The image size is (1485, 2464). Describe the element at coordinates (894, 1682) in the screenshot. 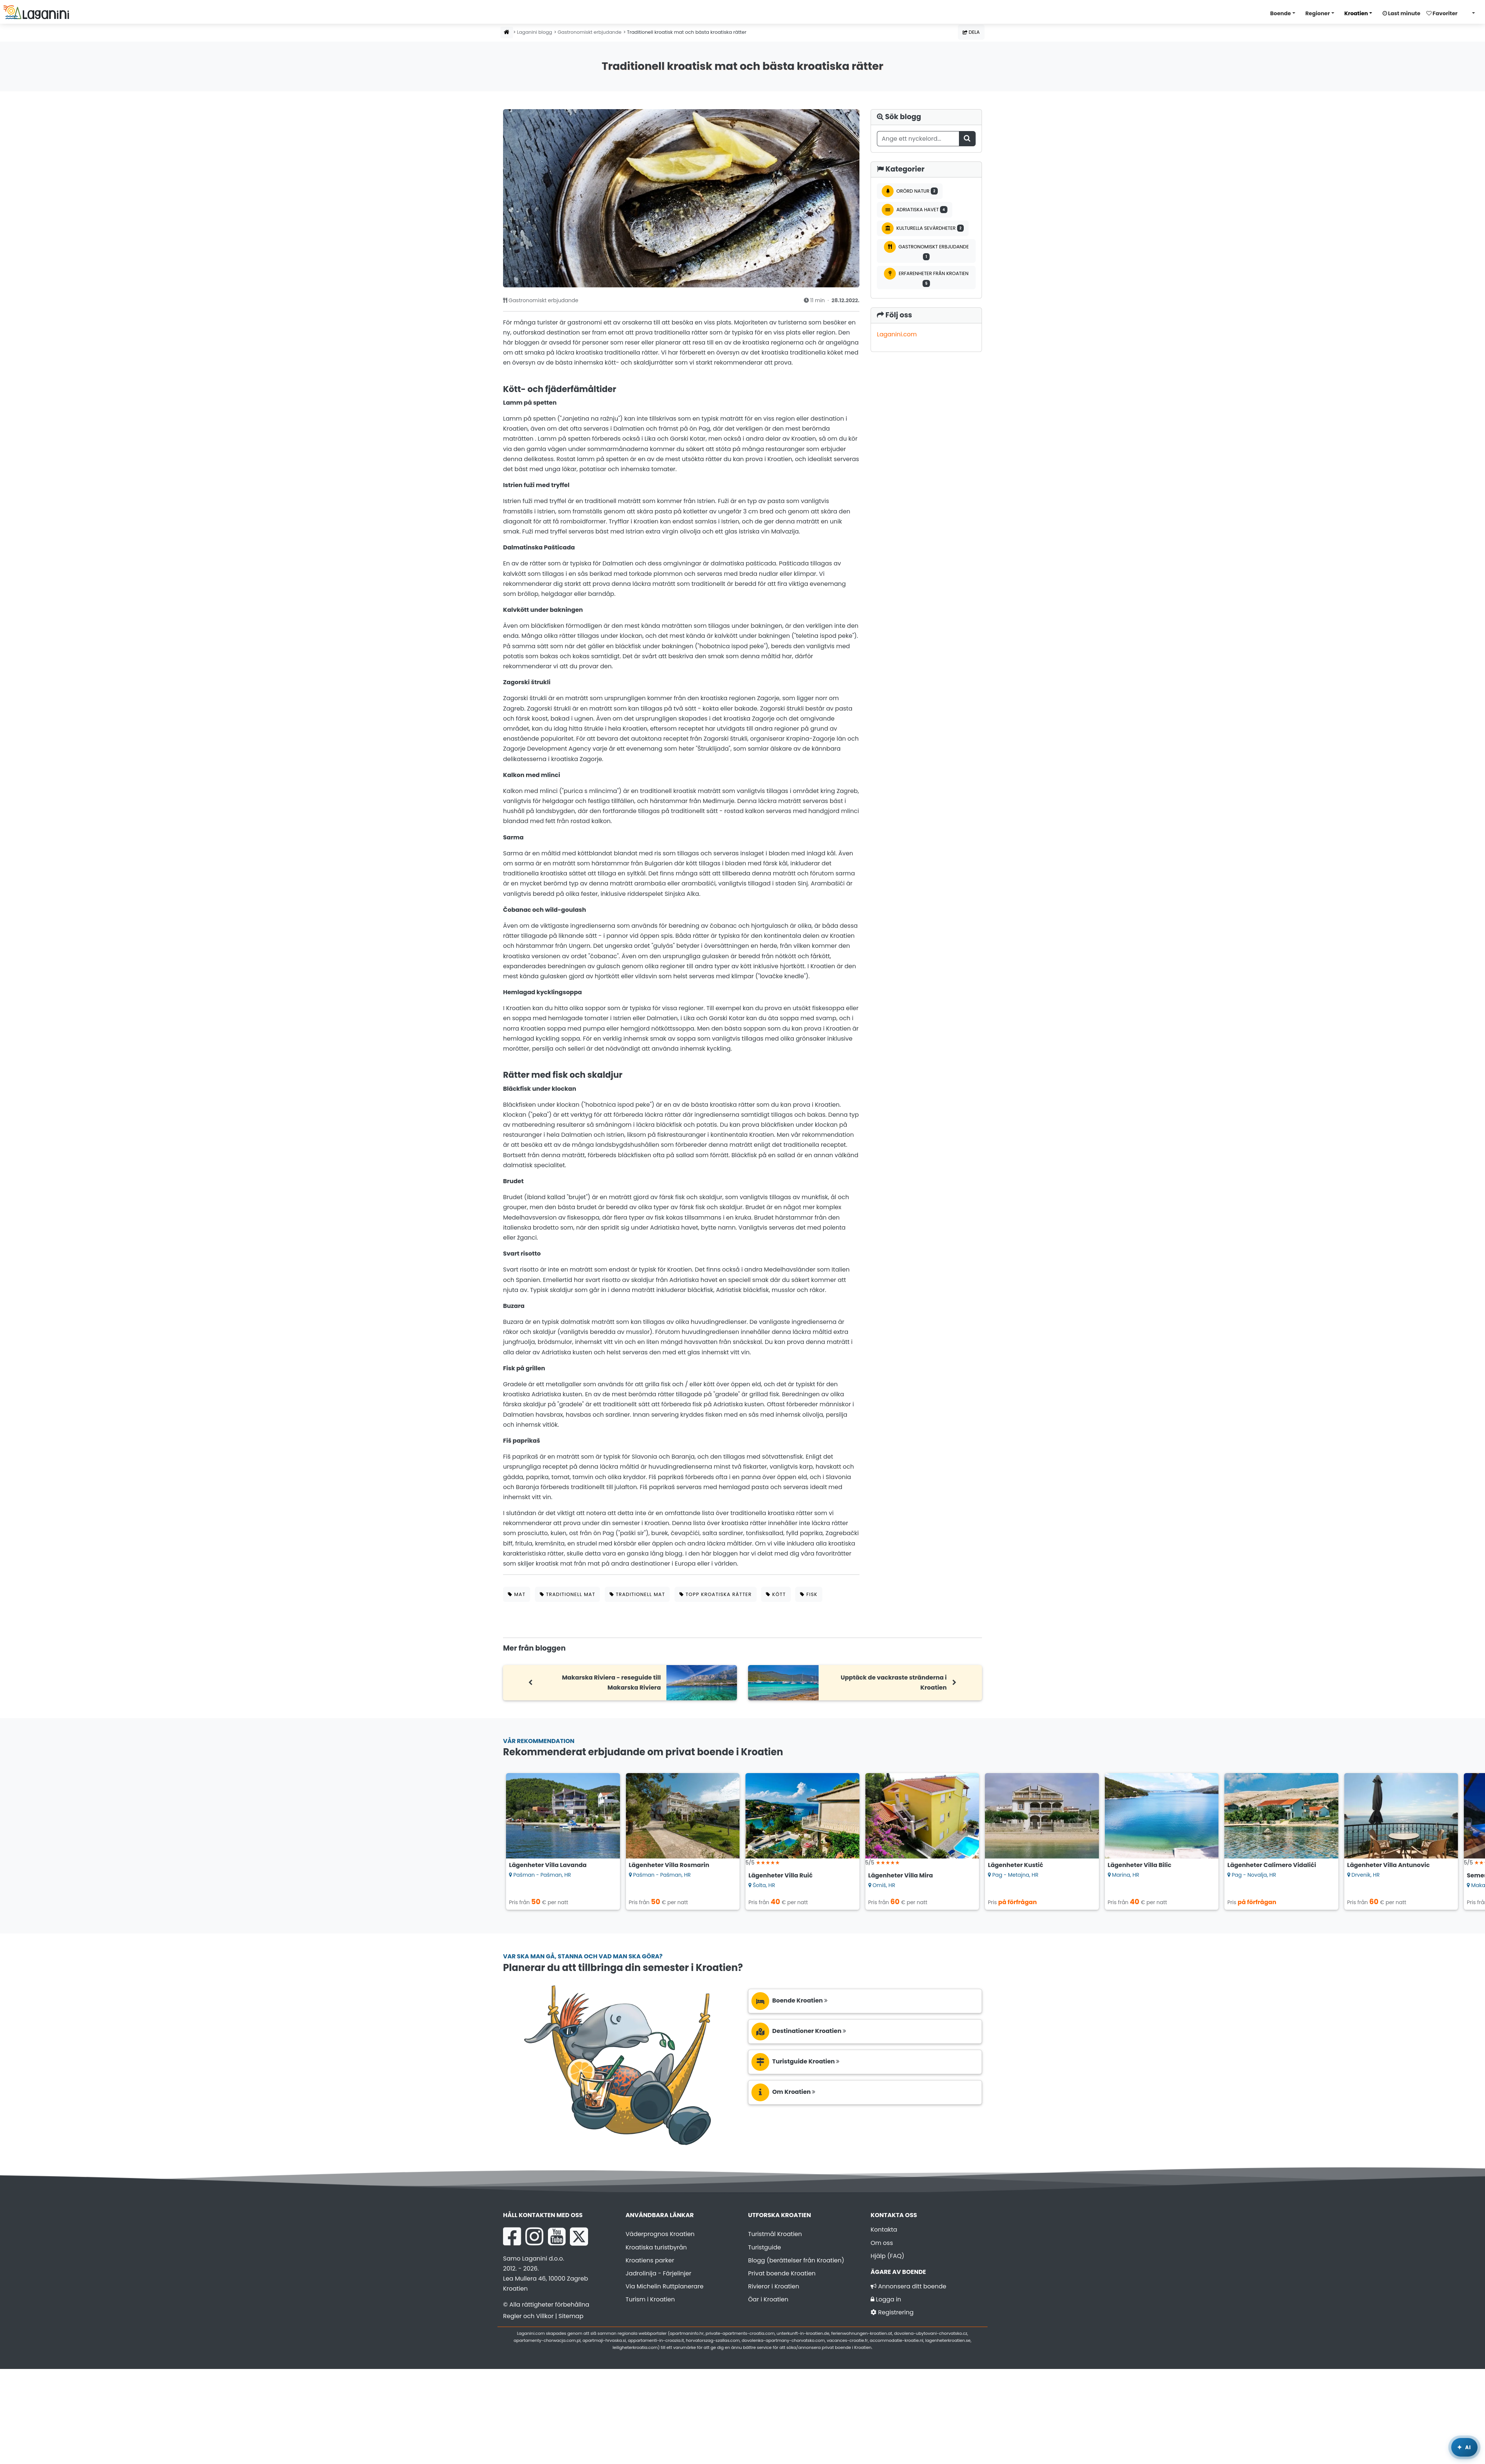

I see `Upptäck de vackraste stränderna i Kroatien` at that location.